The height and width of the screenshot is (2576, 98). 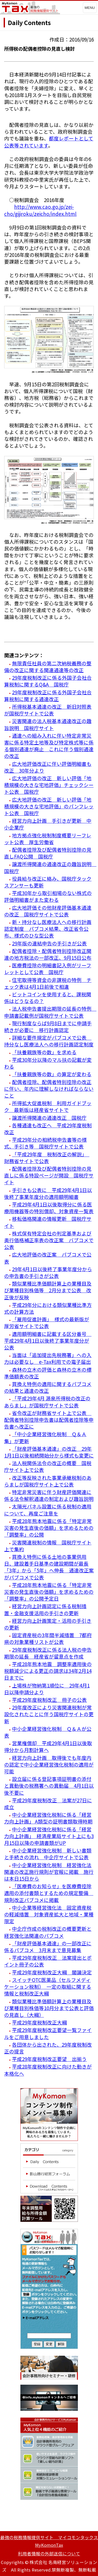 I want to click on 広大地評価の改正 新しい評価「地積規模の大きな宅地評価」チェックシート公表 国税庁, so click(x=49, y=784).